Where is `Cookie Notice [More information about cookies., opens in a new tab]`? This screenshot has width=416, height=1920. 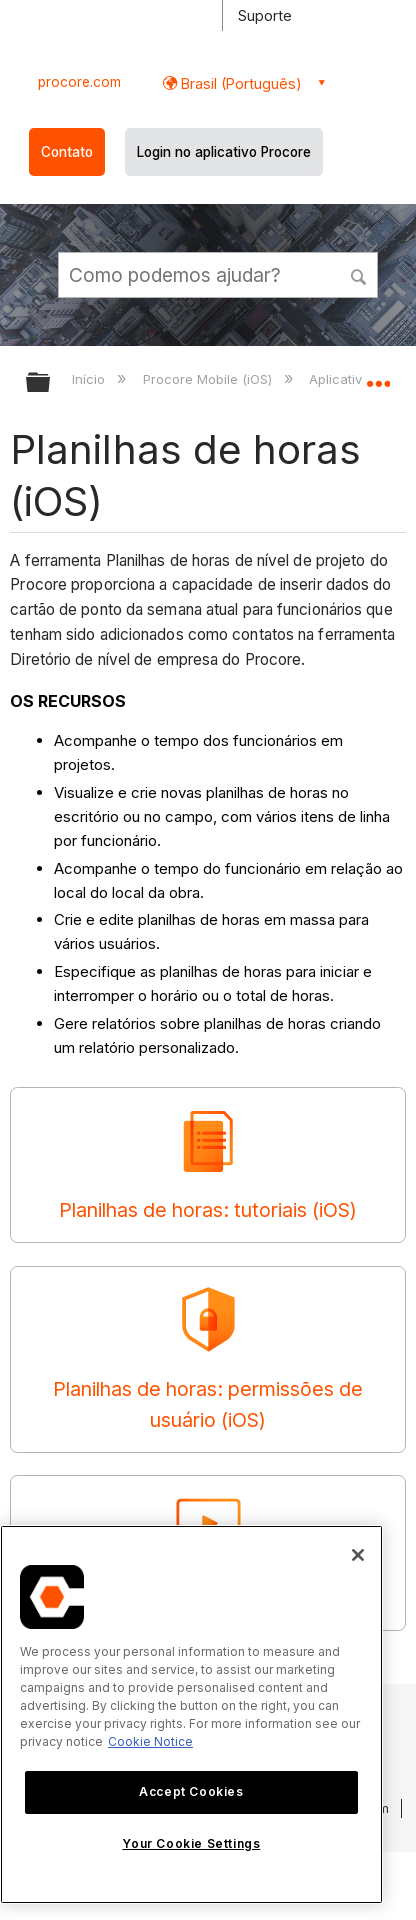 Cookie Notice [More information about cookies., opens in a new tab] is located at coordinates (150, 1741).